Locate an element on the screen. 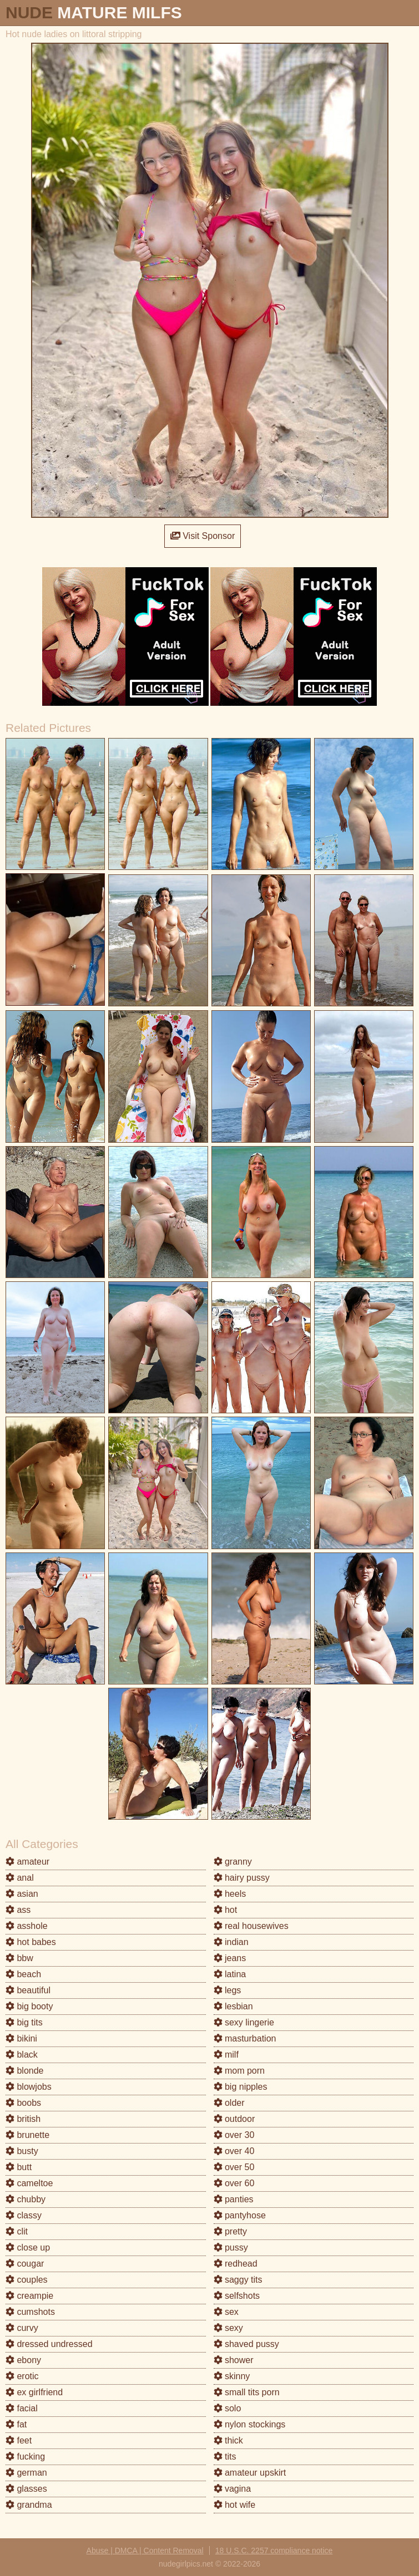  fat is located at coordinates (16, 2424).